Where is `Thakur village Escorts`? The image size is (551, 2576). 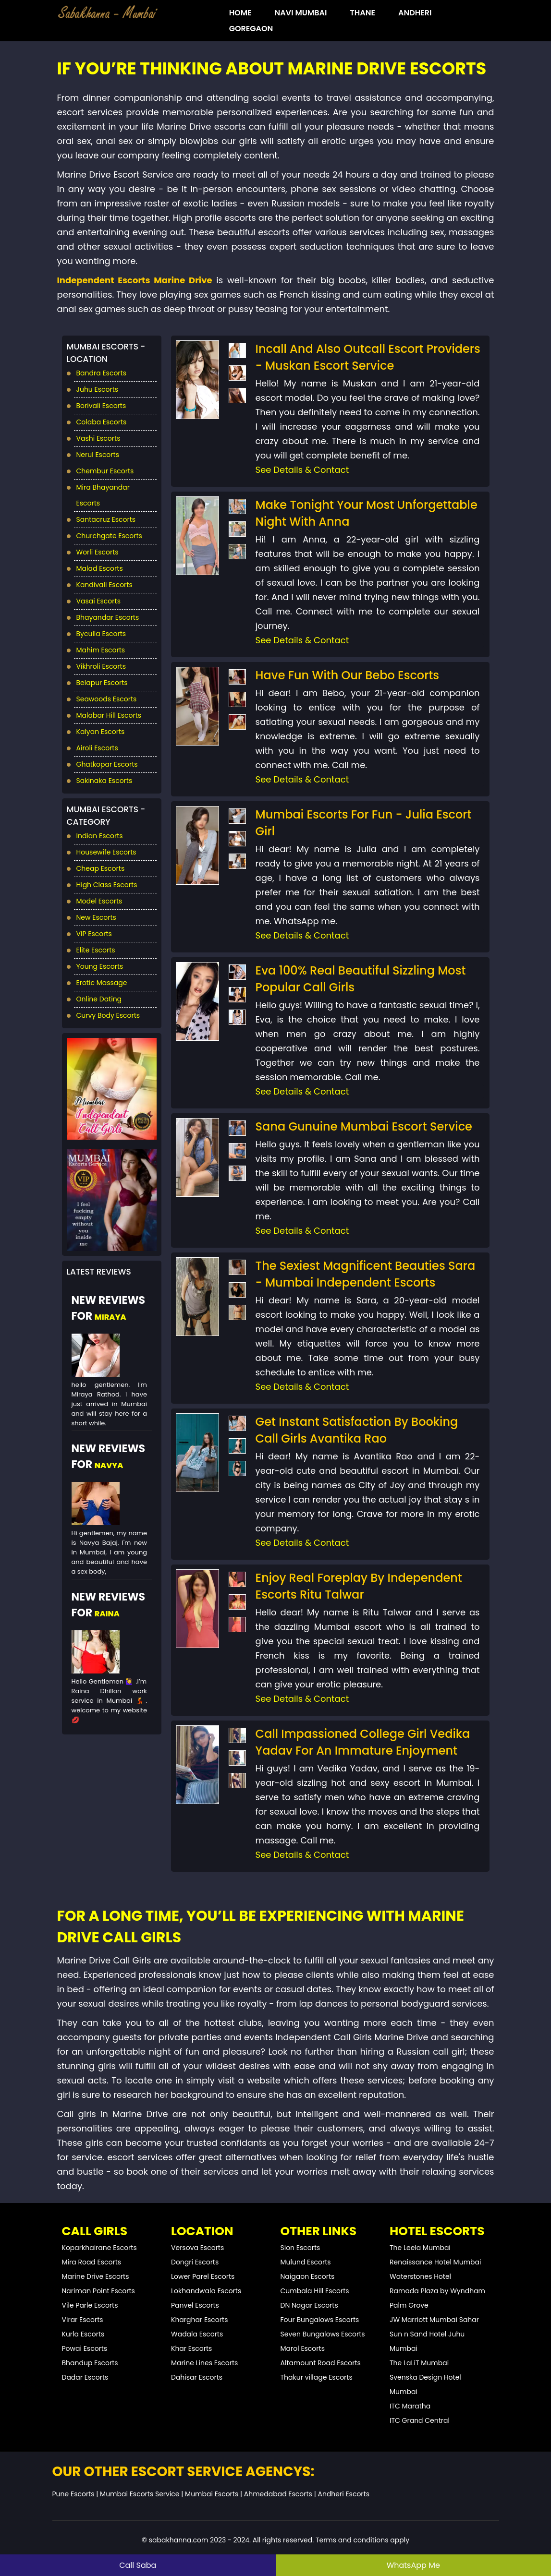
Thakur village Escorts is located at coordinates (317, 2377).